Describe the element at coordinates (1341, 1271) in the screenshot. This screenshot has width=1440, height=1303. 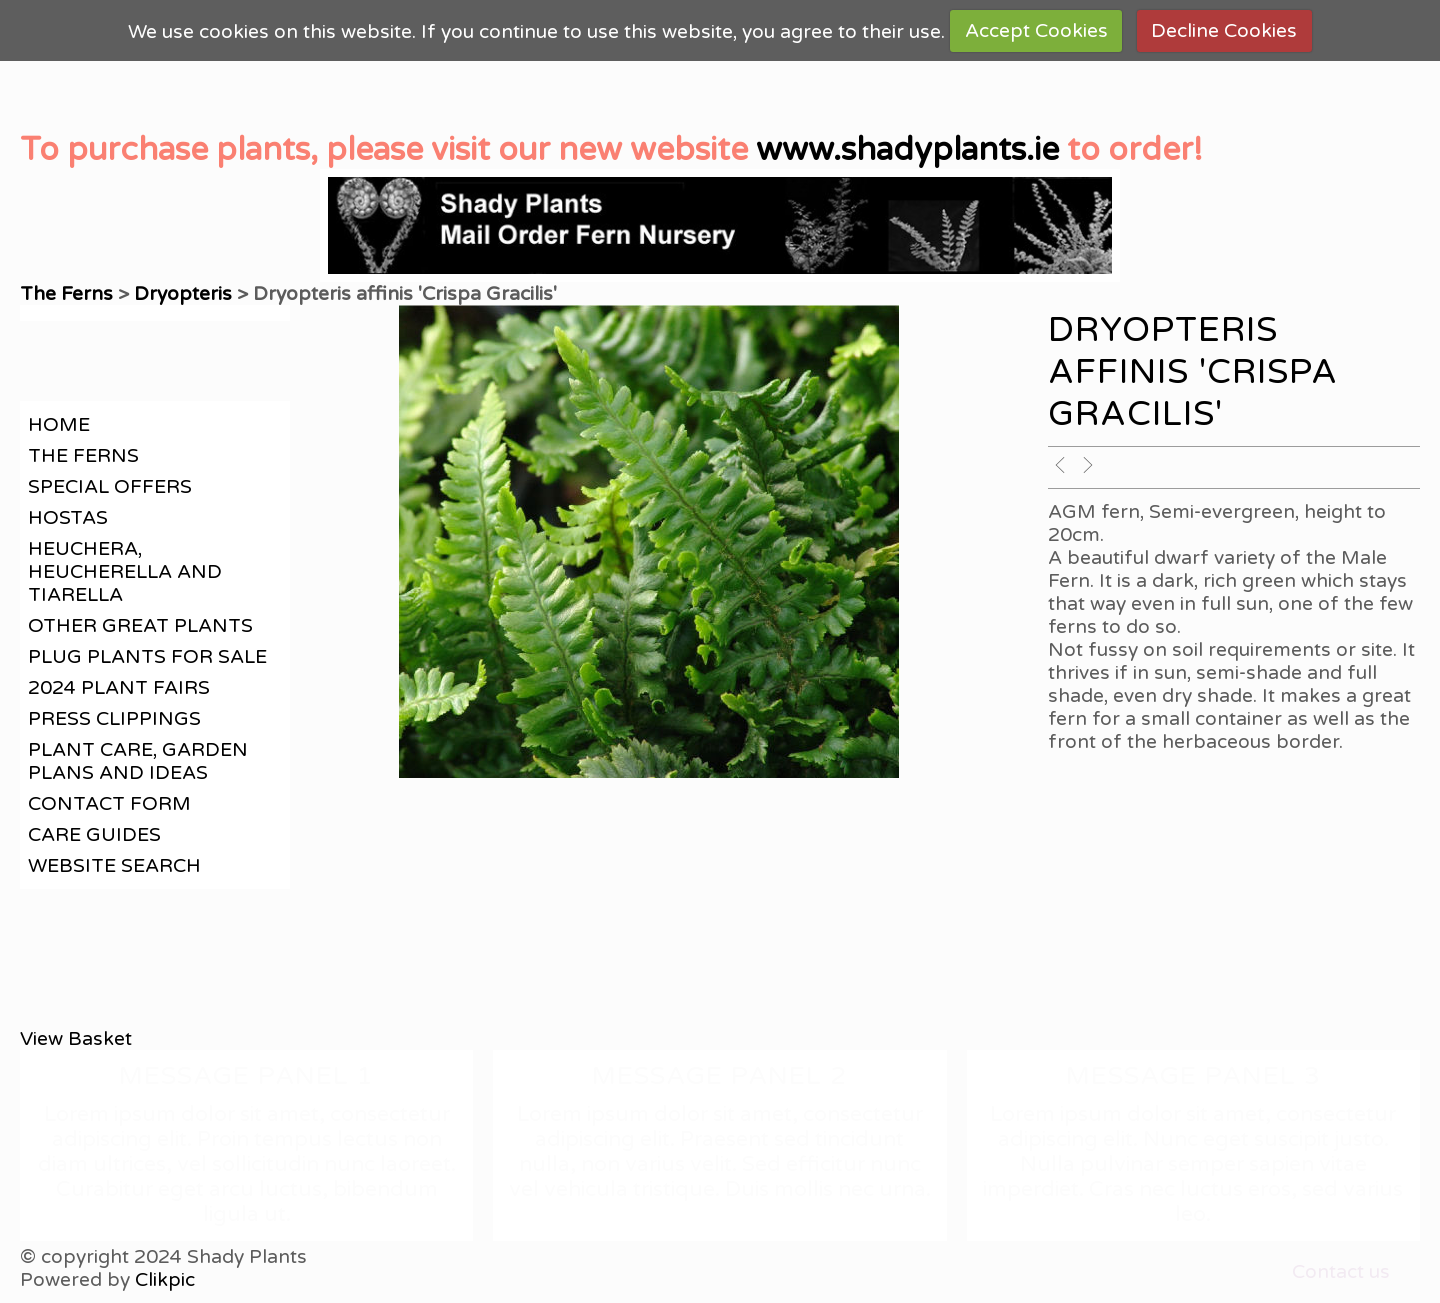
I see `Contact us` at that location.